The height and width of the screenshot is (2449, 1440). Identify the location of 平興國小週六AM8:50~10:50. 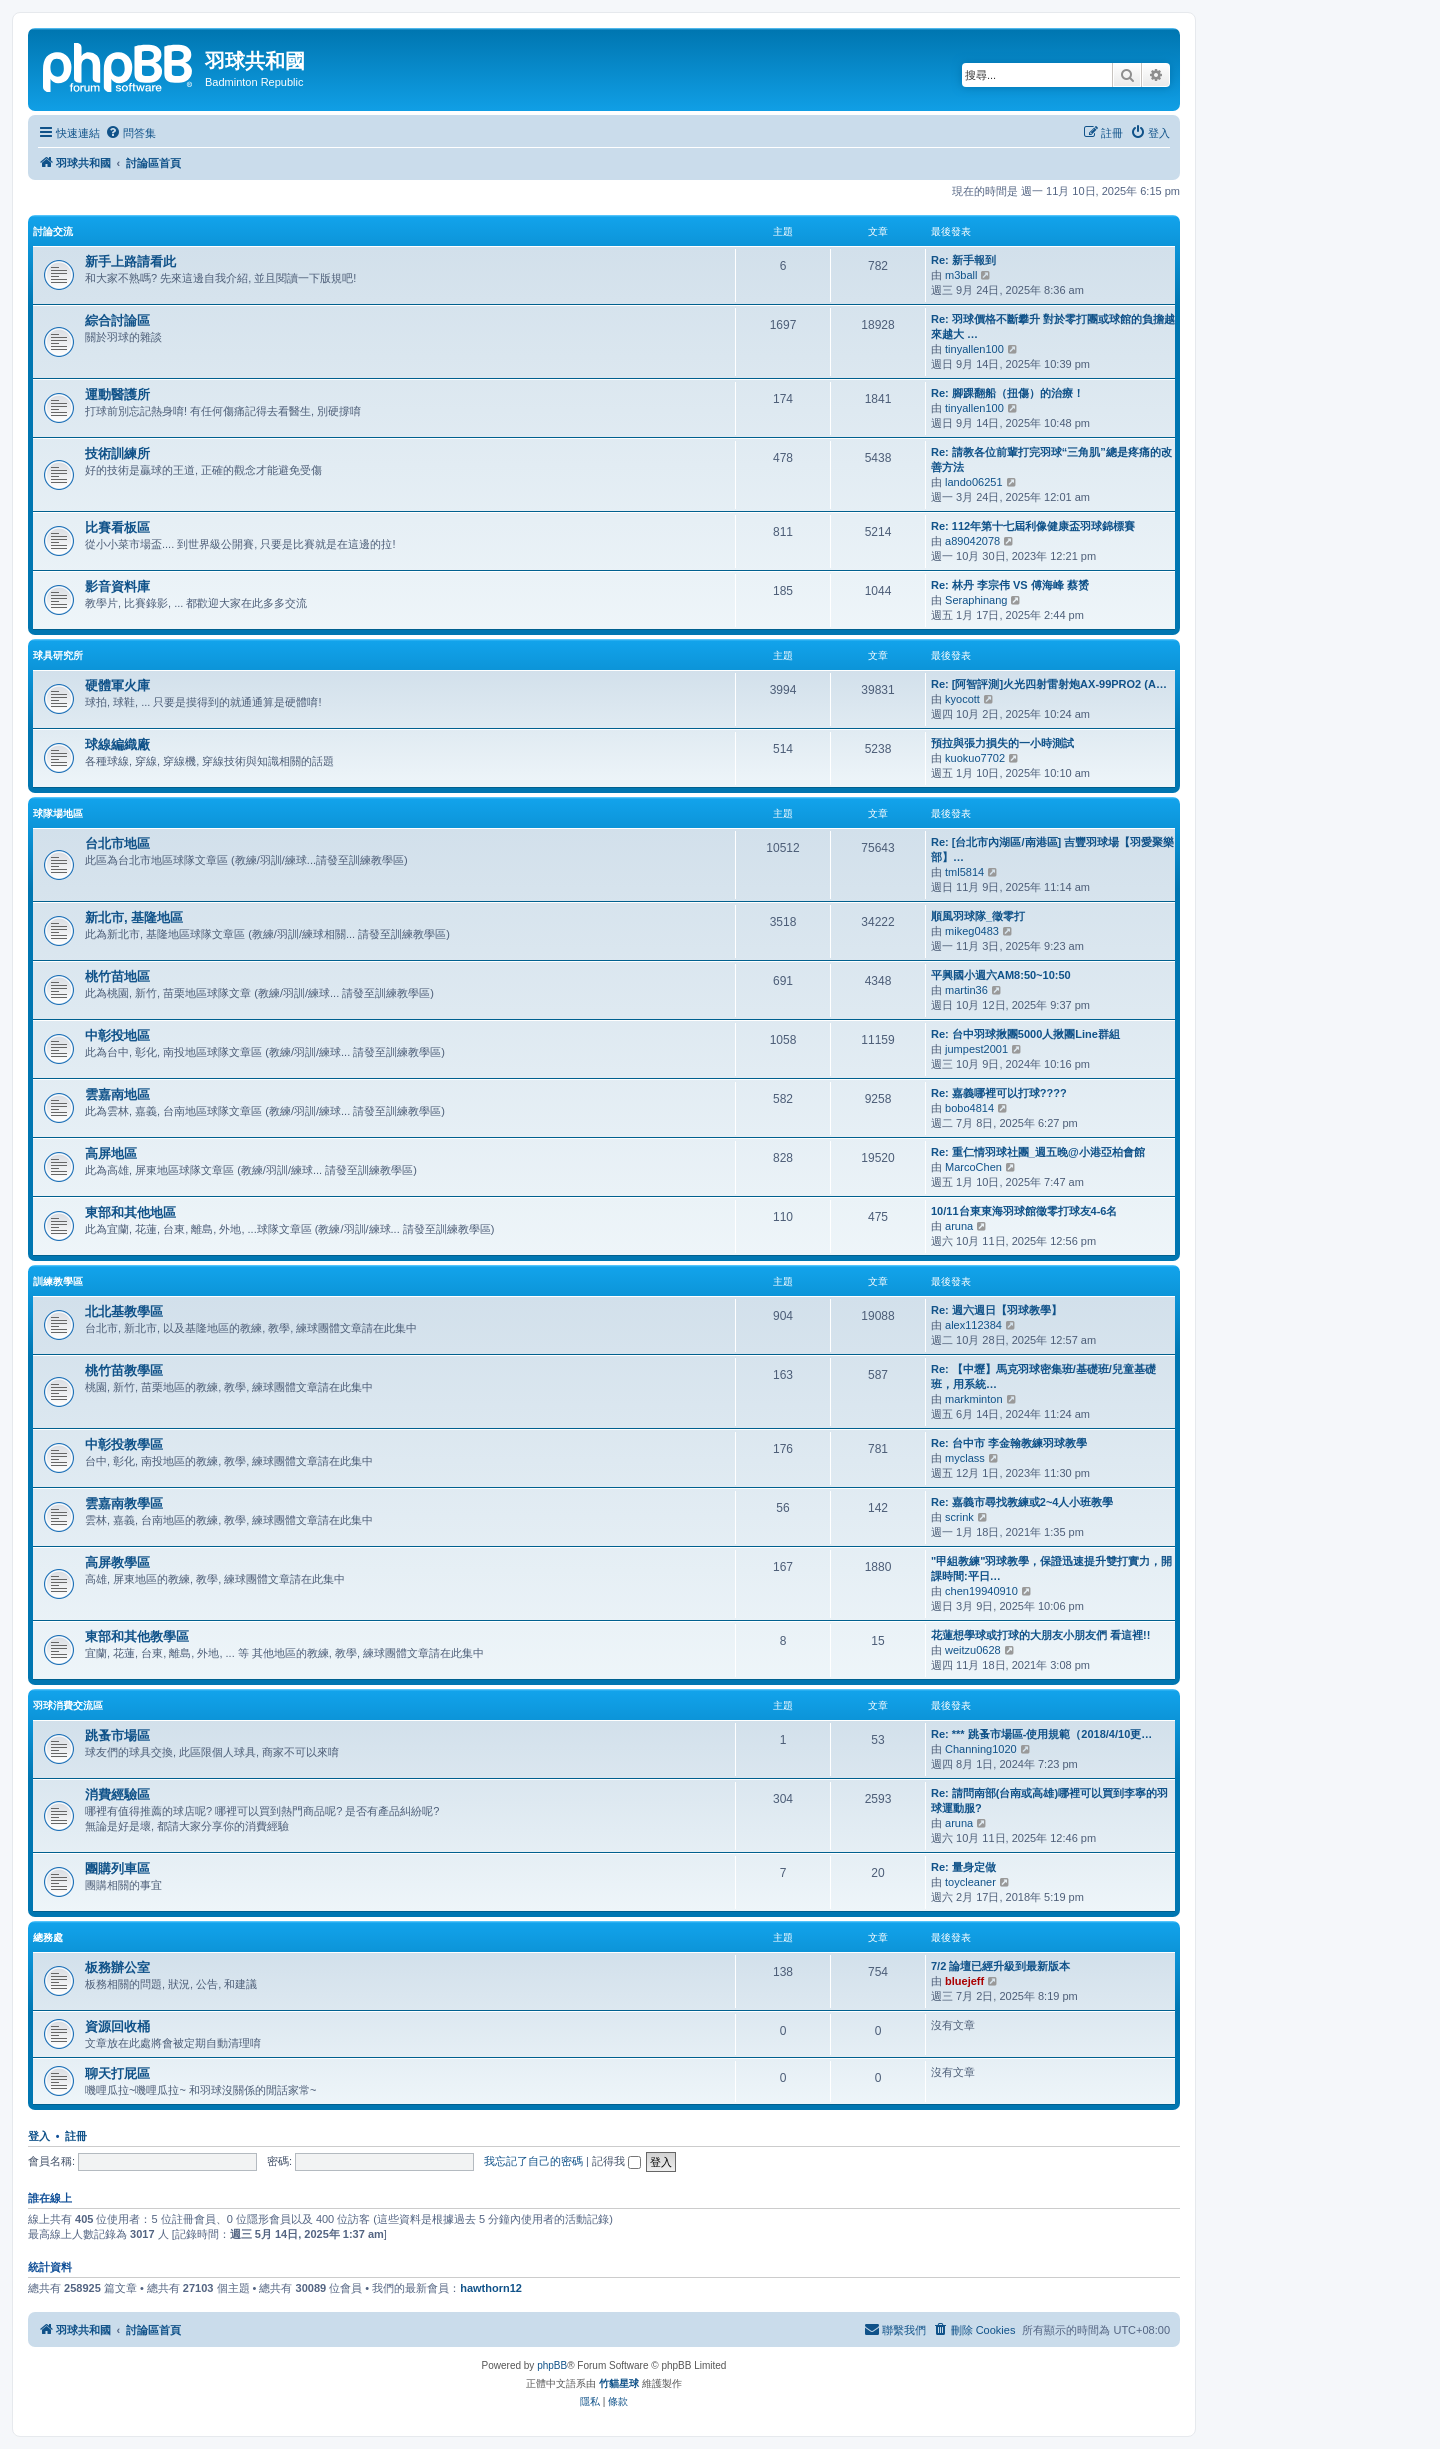
(1001, 975).